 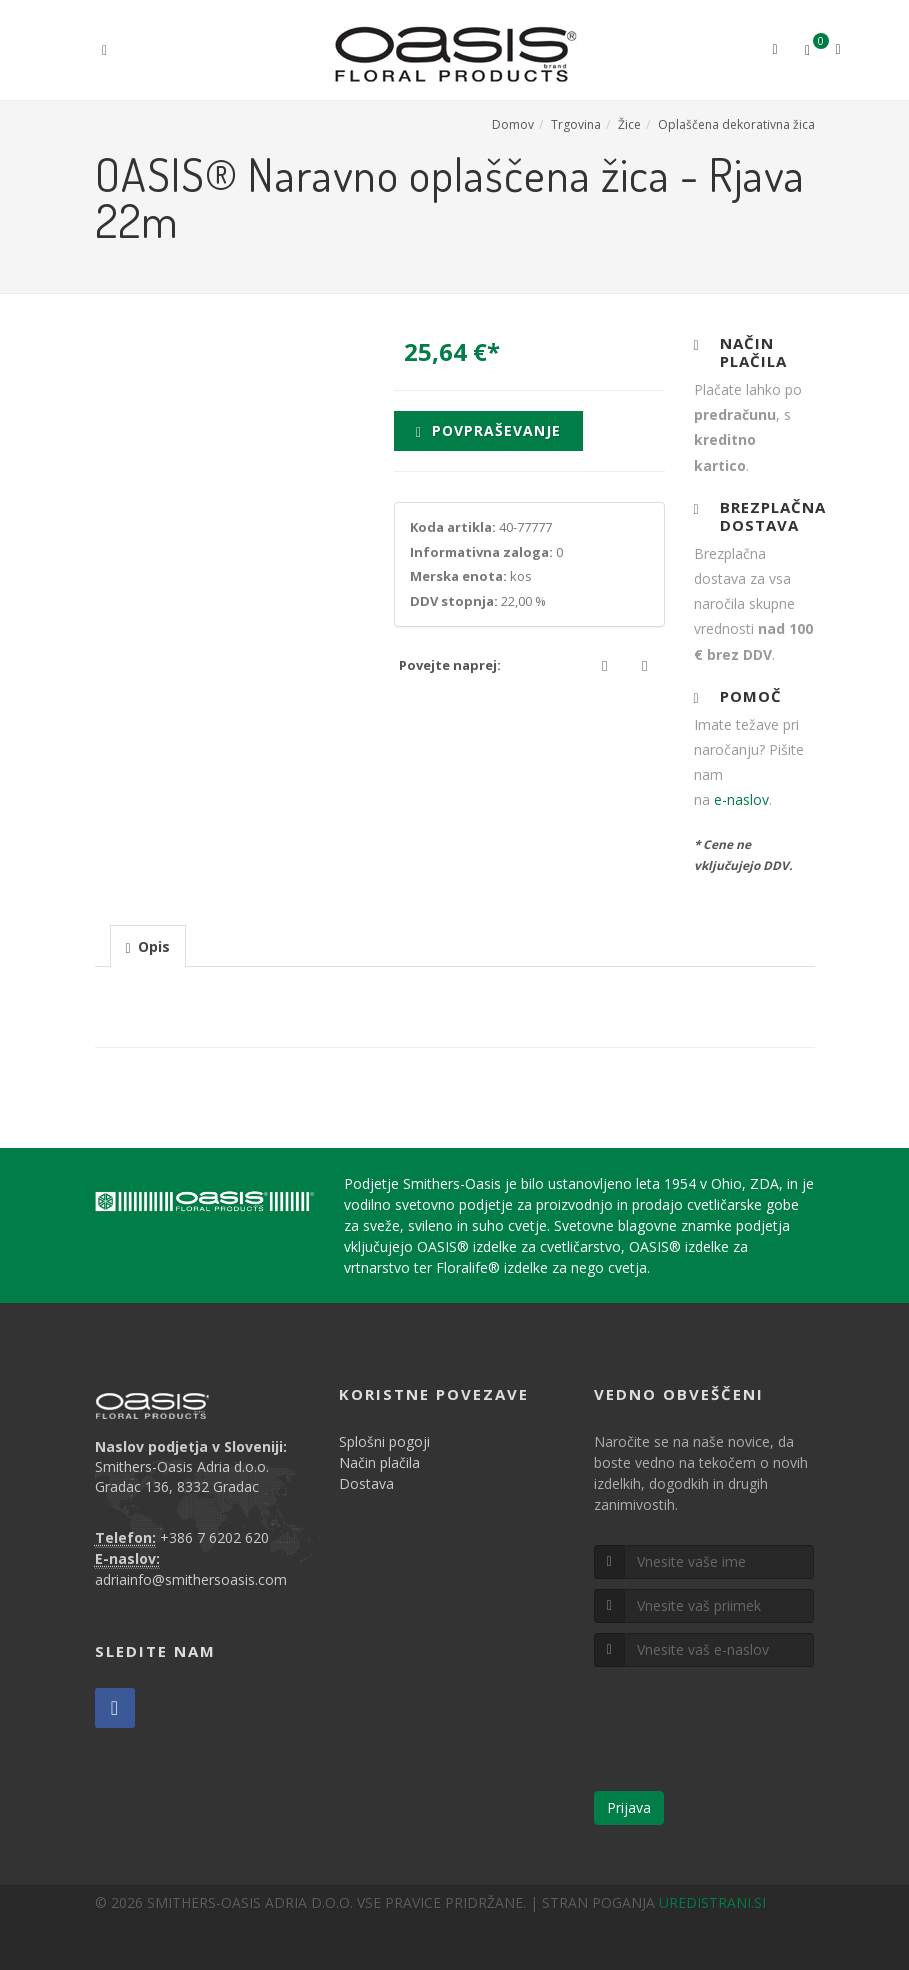 I want to click on e-naslov, so click(x=741, y=799).